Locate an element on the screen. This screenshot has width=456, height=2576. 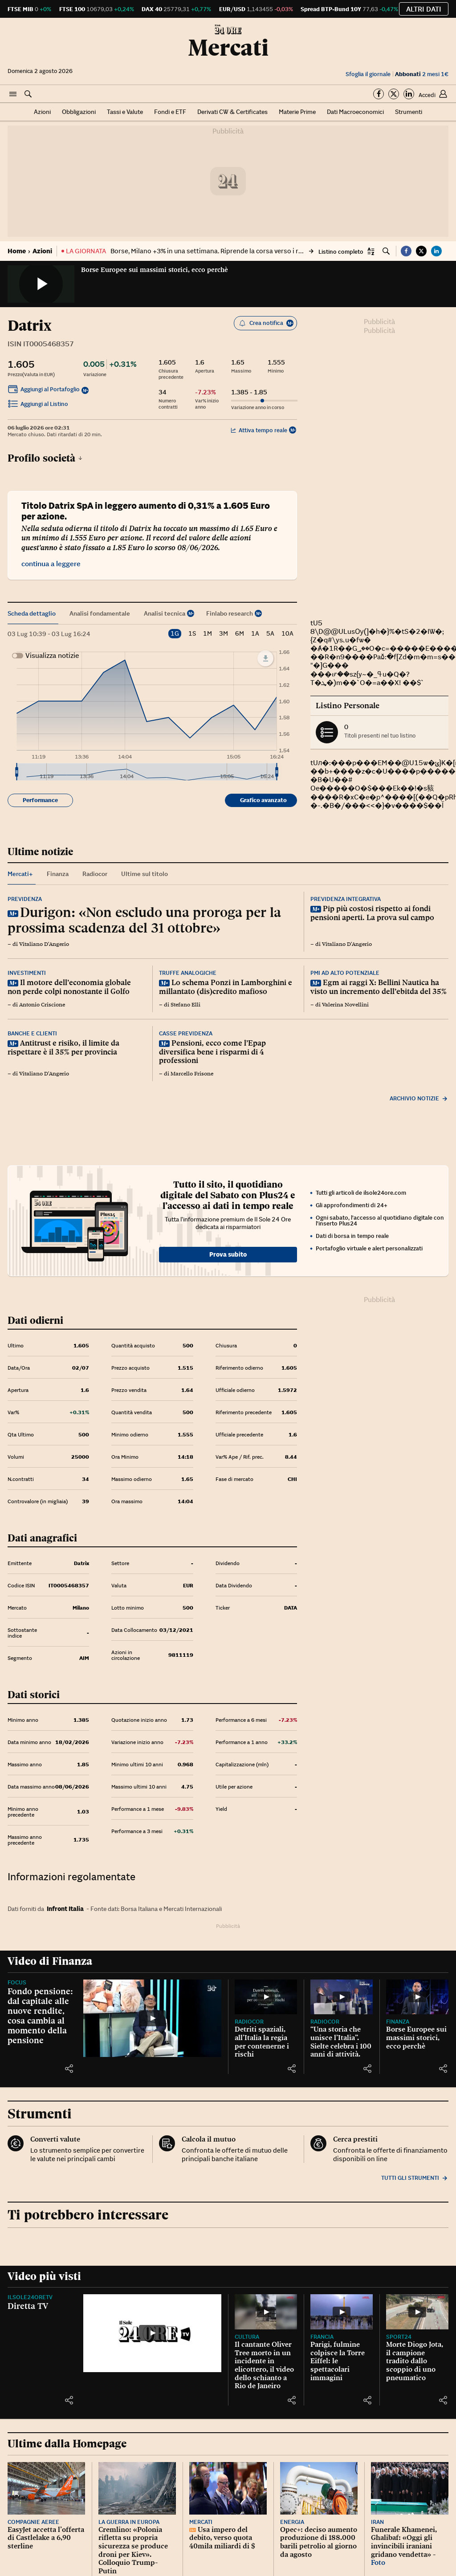
Lo schema Ponzi in Lamborghini e millantato (dis)credito mafioso is located at coordinates (225, 987).